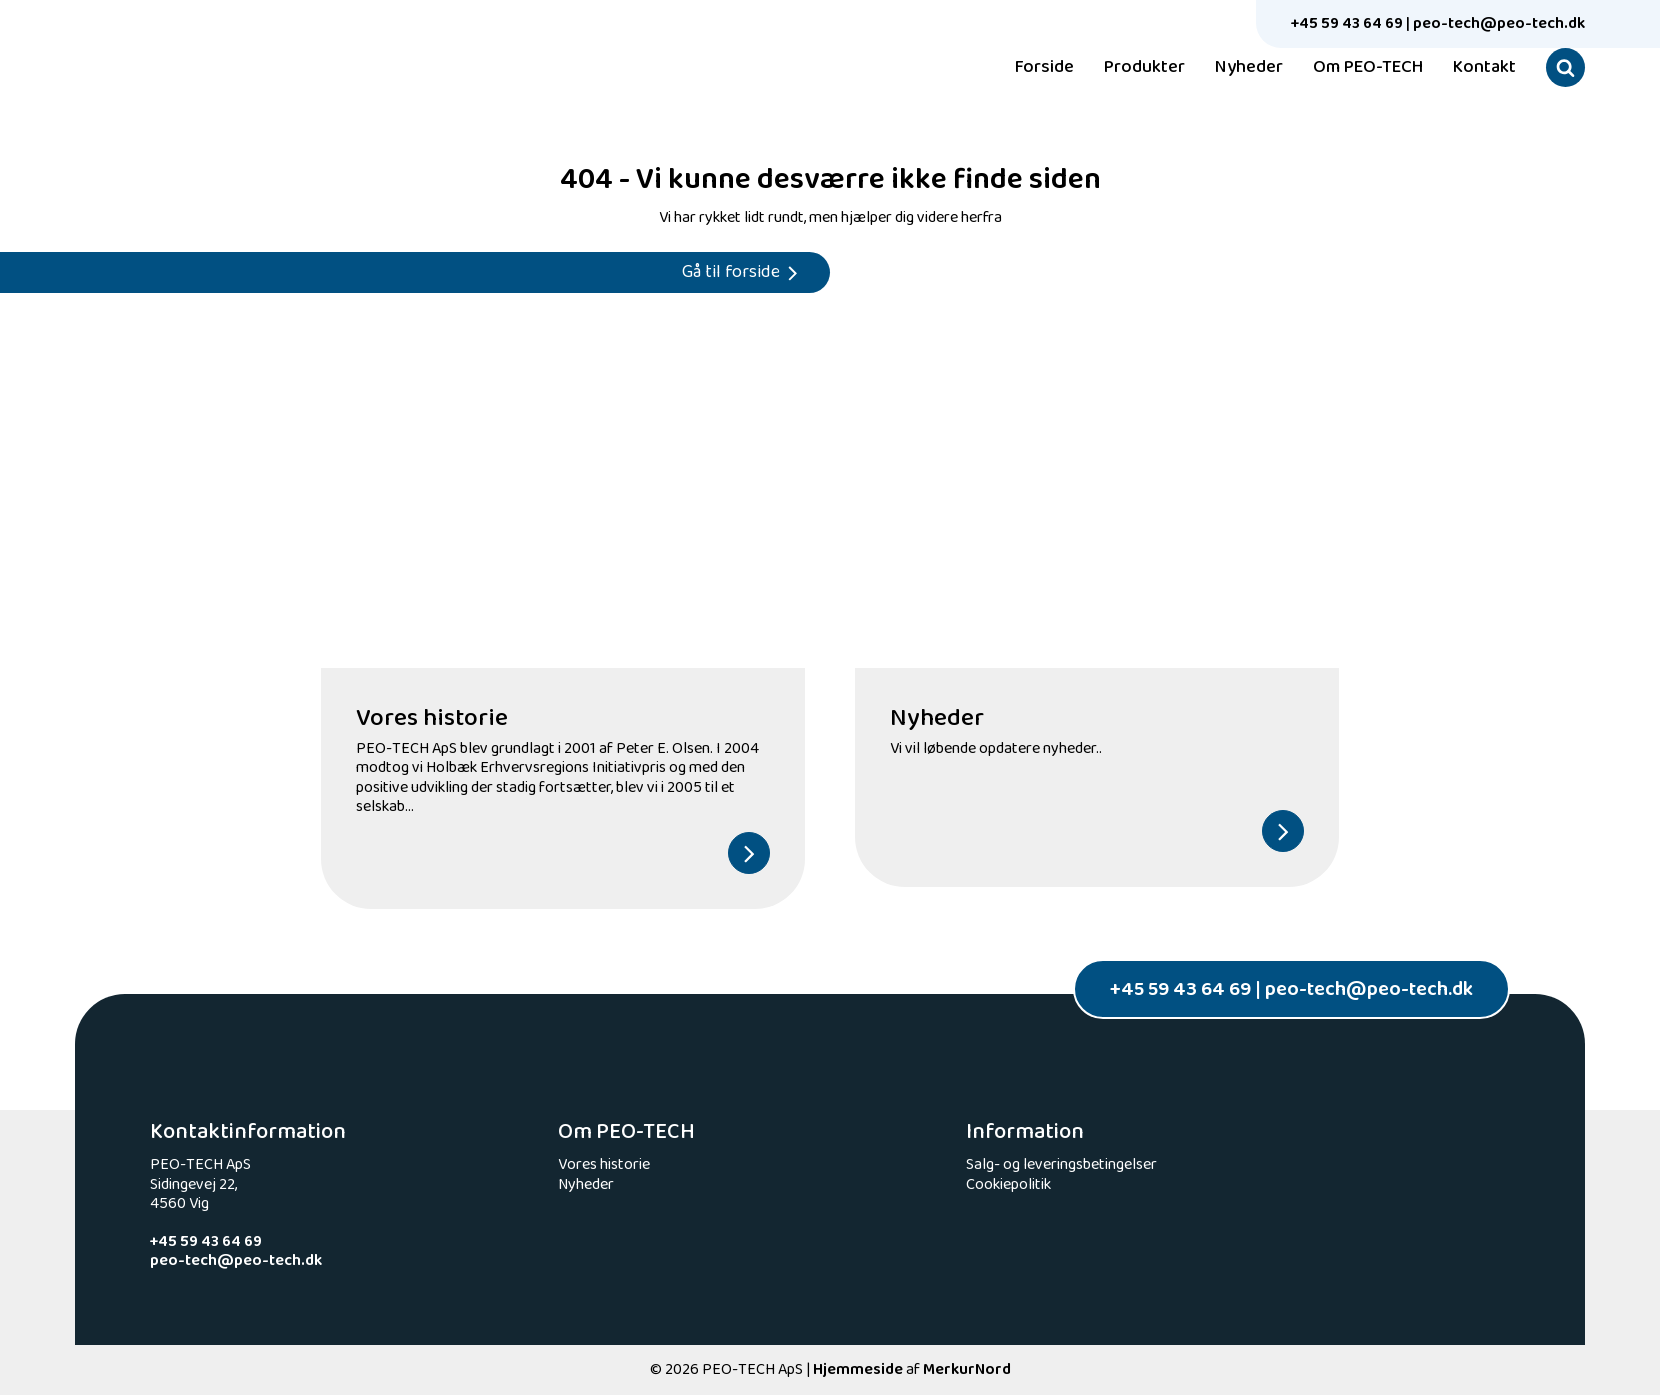  I want to click on peo-tech@peo-tech.dk, so click(1499, 23).